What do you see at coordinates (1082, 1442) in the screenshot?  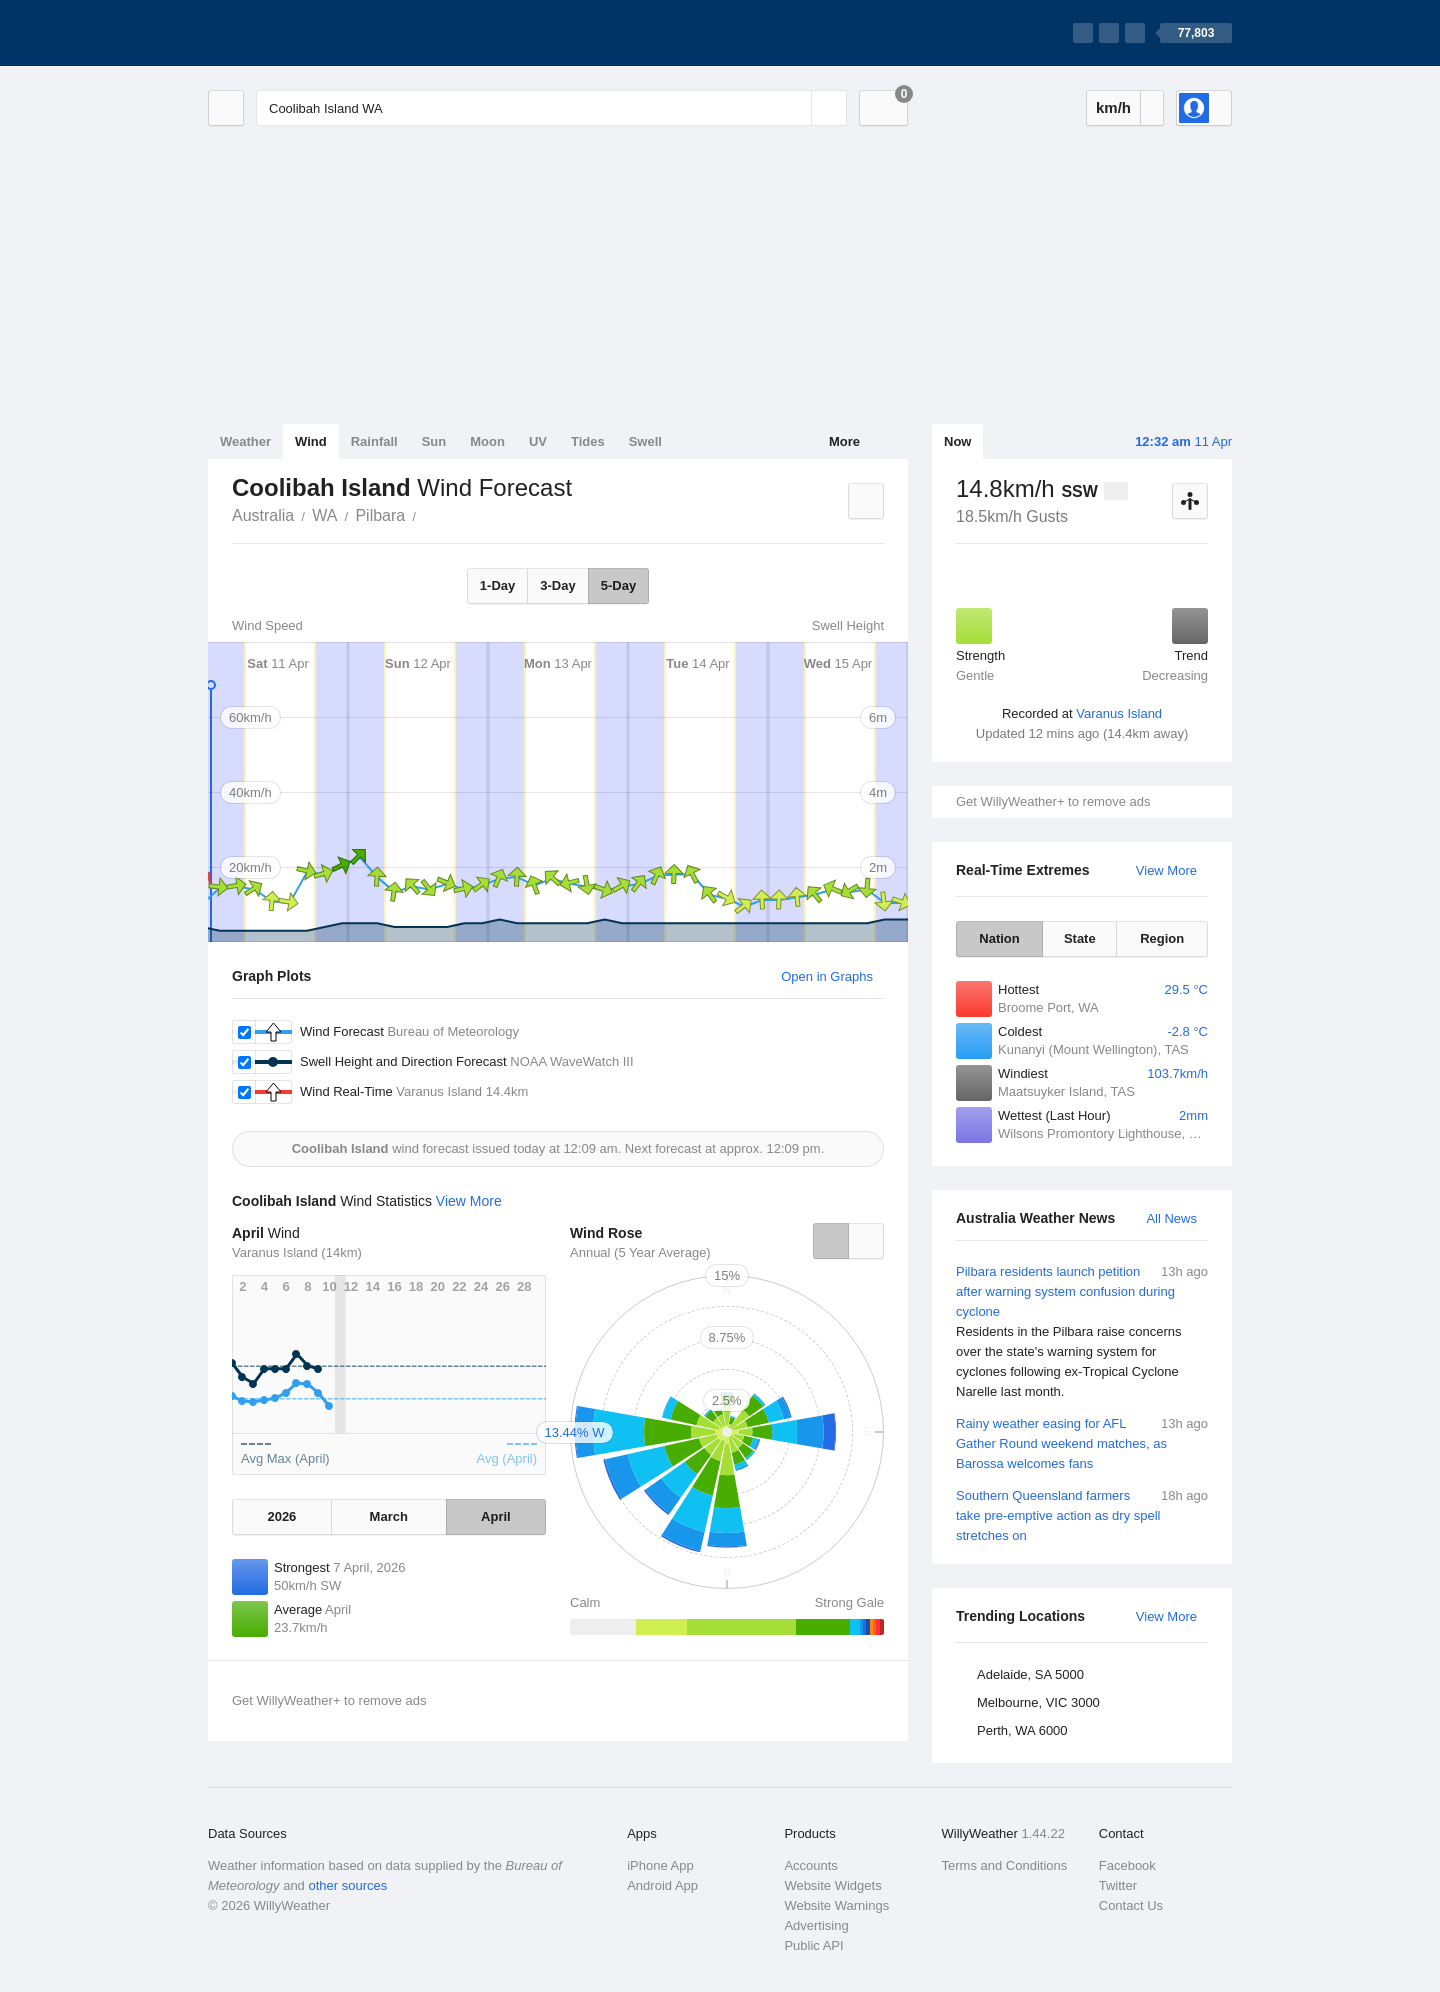 I see `Rainy weather easing for AFL Gather Round weekend matches, as Barossa welcomes fans` at bounding box center [1082, 1442].